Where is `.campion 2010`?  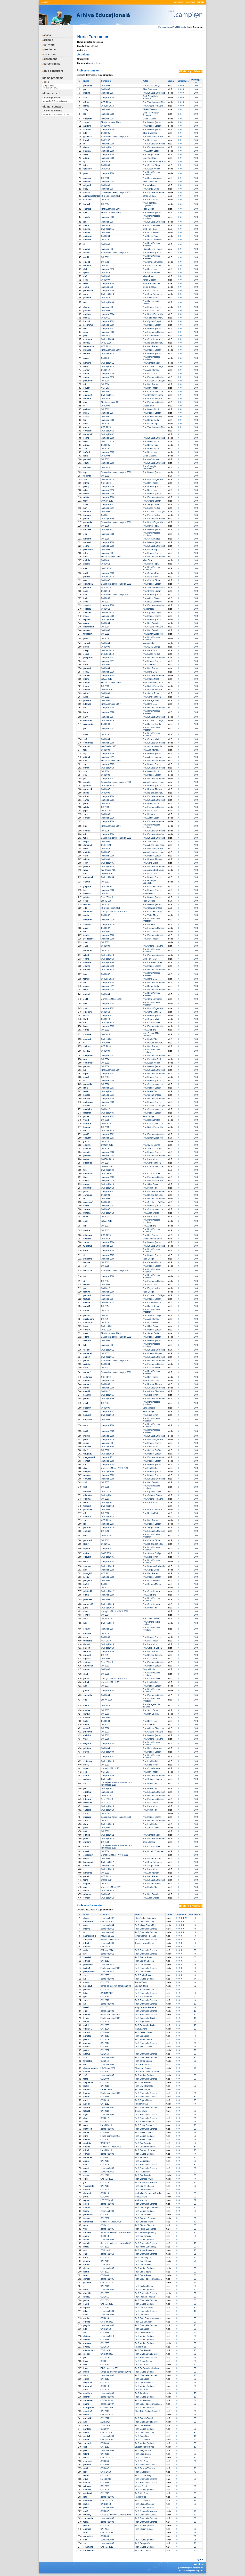
.campion 2010 is located at coordinates (108, 269).